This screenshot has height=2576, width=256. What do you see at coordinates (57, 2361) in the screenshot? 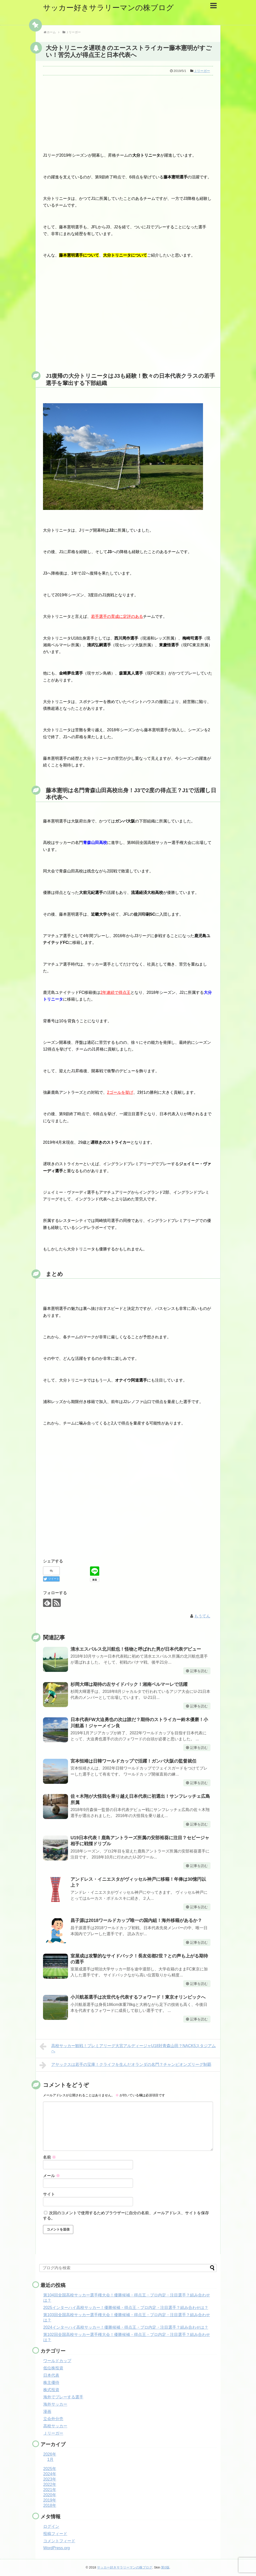
I see `ワールドカップ` at bounding box center [57, 2361].